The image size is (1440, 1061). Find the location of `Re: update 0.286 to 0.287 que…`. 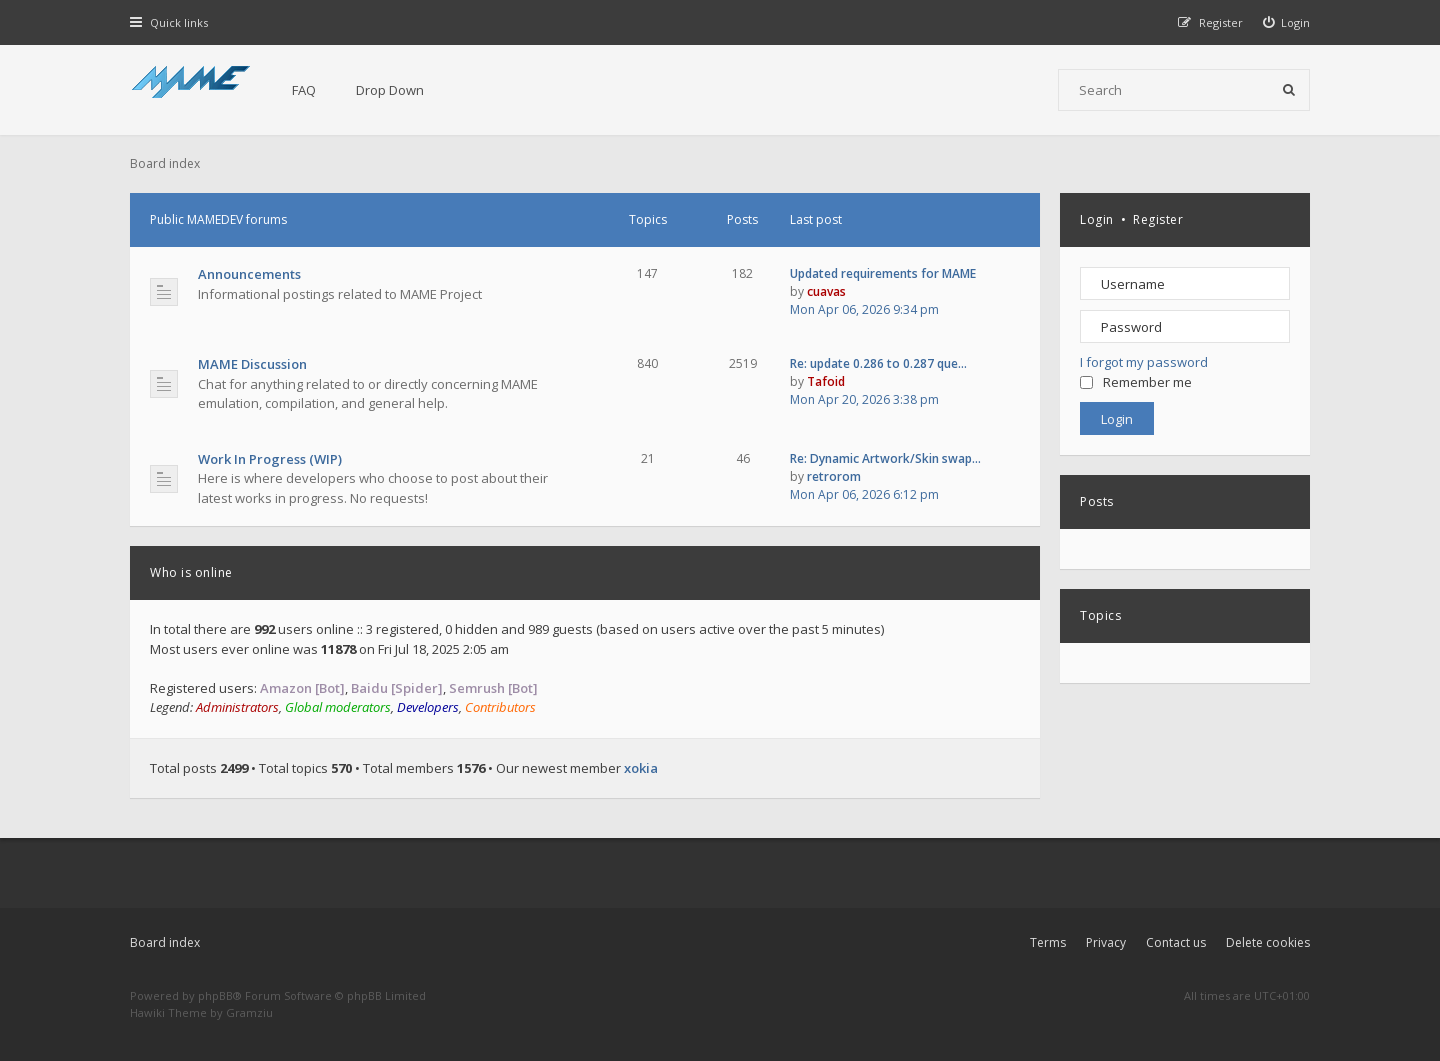

Re: update 0.286 to 0.287 que… is located at coordinates (878, 363).